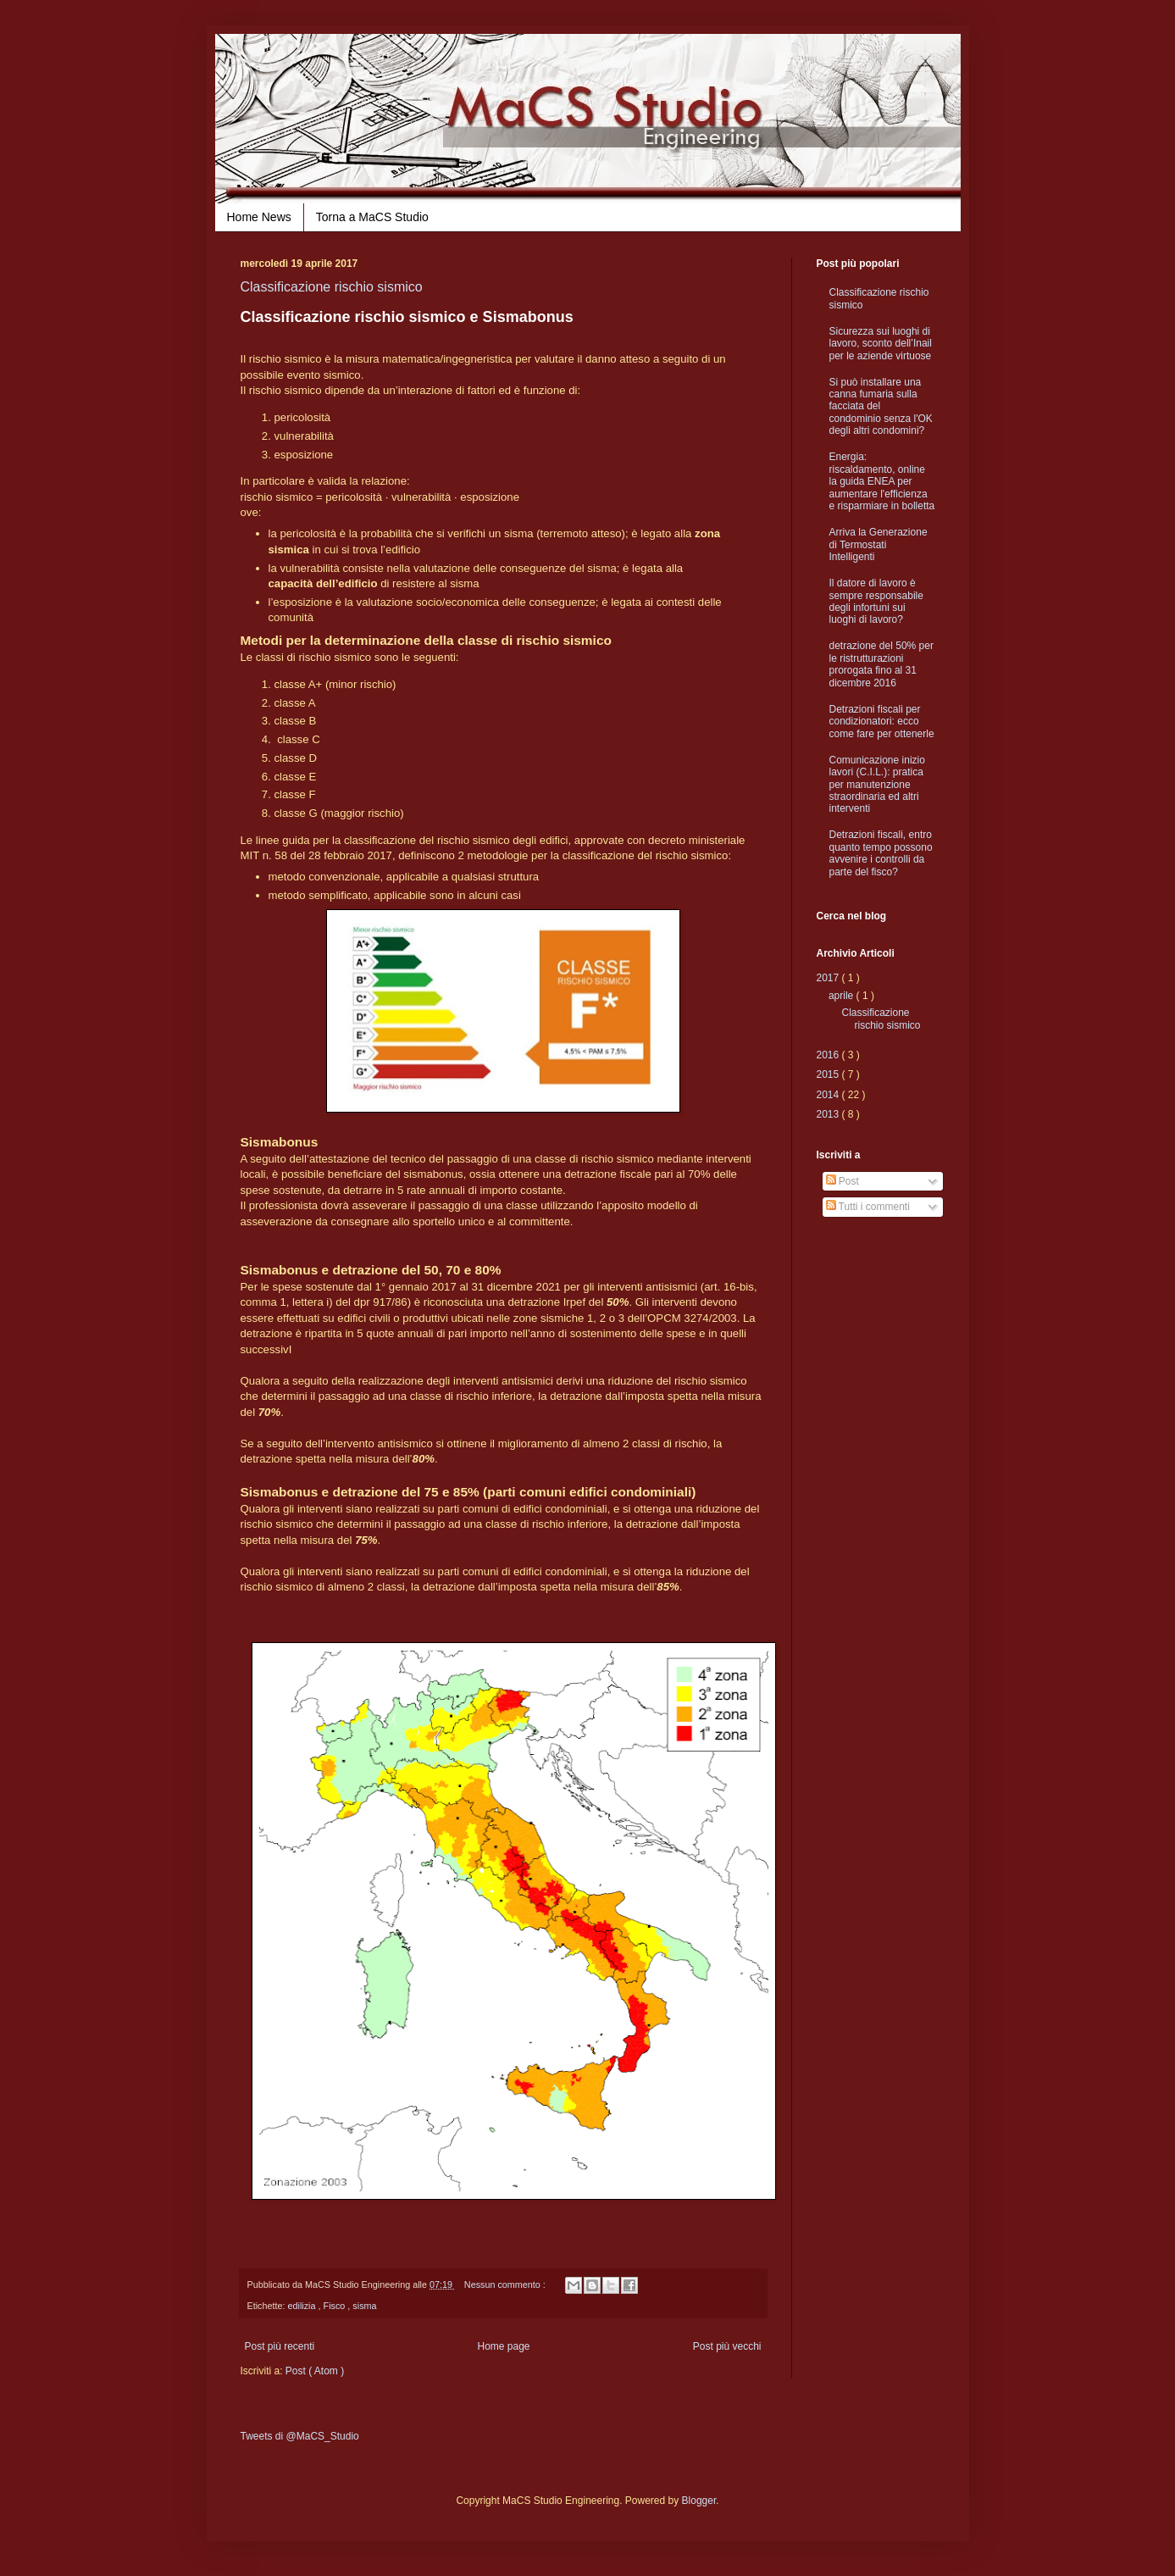 This screenshot has height=2576, width=1175. What do you see at coordinates (314, 2371) in the screenshot?
I see `Post ( Atom )` at bounding box center [314, 2371].